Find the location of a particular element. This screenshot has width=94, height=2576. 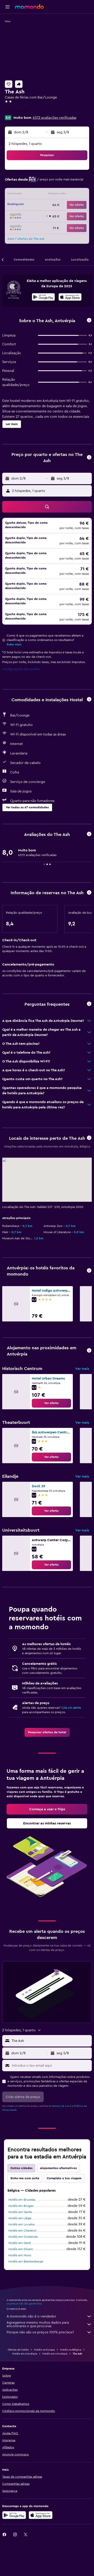

Hotéis em Gante is located at coordinates (20, 2212).